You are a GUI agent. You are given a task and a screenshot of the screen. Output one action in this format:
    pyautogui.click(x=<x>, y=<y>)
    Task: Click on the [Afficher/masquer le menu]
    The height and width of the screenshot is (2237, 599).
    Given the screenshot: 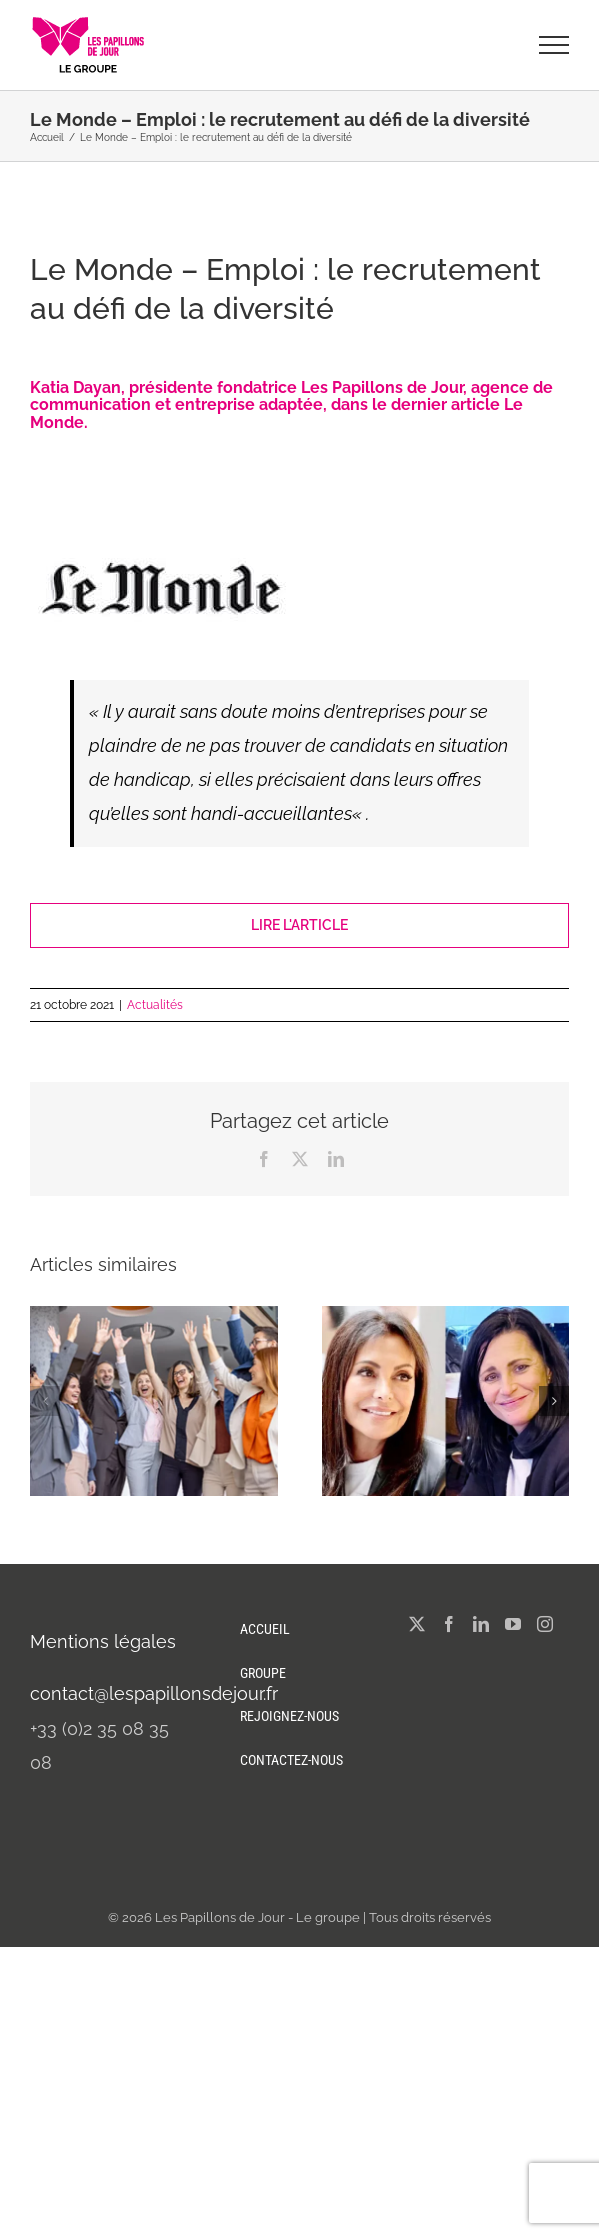 What is the action you would take?
    pyautogui.click(x=554, y=45)
    